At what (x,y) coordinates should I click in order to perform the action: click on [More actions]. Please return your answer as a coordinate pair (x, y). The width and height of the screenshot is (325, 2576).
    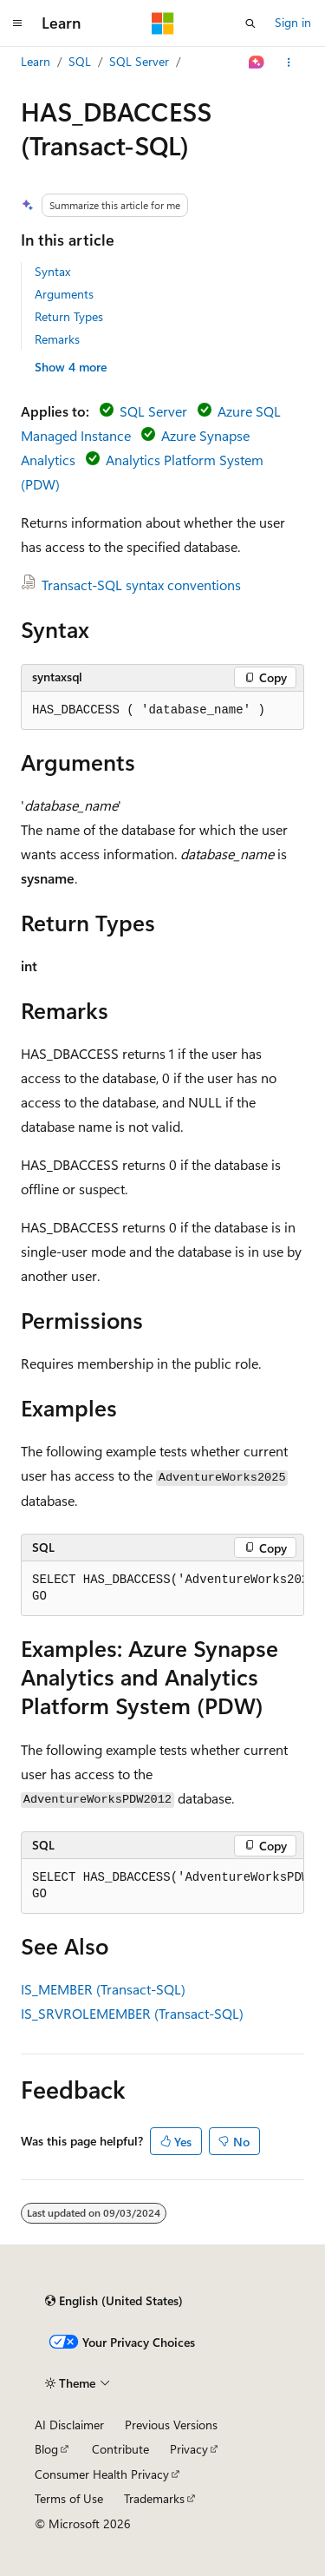
    Looking at the image, I should click on (289, 62).